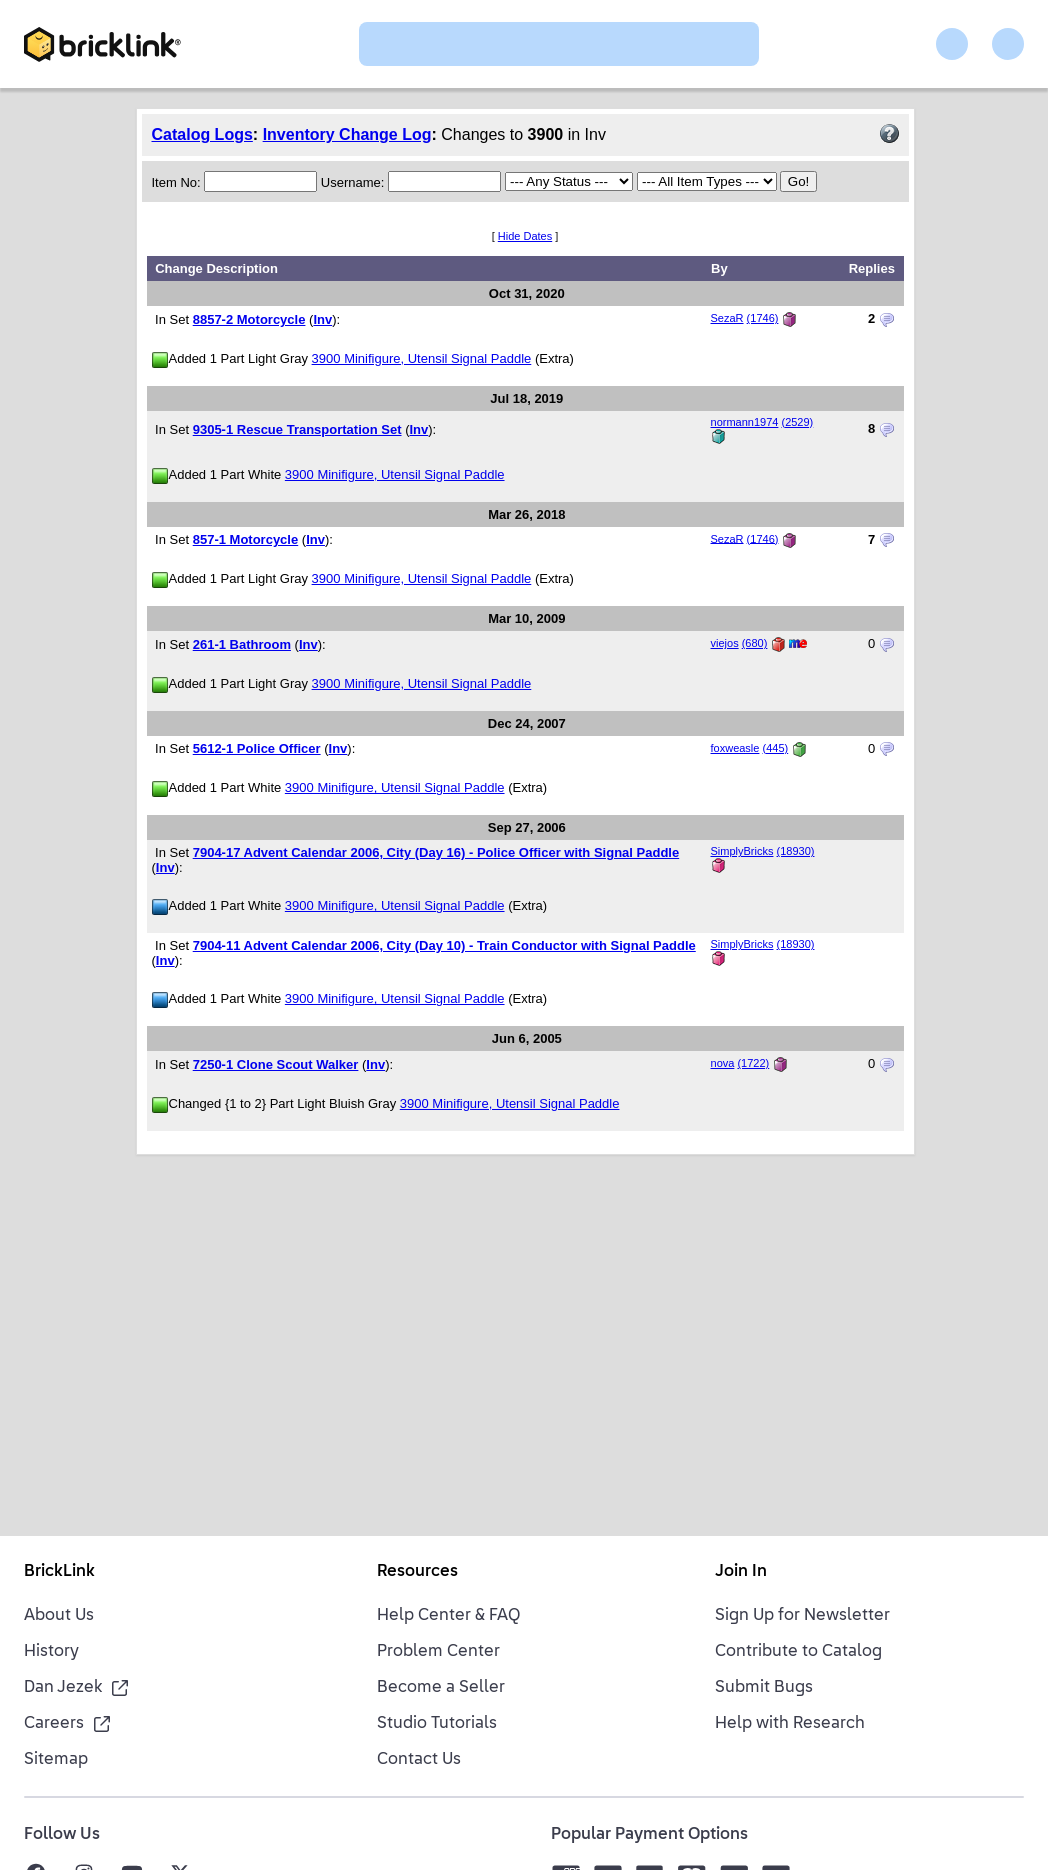  Describe the element at coordinates (257, 748) in the screenshot. I see `5612-1 Police Officer` at that location.